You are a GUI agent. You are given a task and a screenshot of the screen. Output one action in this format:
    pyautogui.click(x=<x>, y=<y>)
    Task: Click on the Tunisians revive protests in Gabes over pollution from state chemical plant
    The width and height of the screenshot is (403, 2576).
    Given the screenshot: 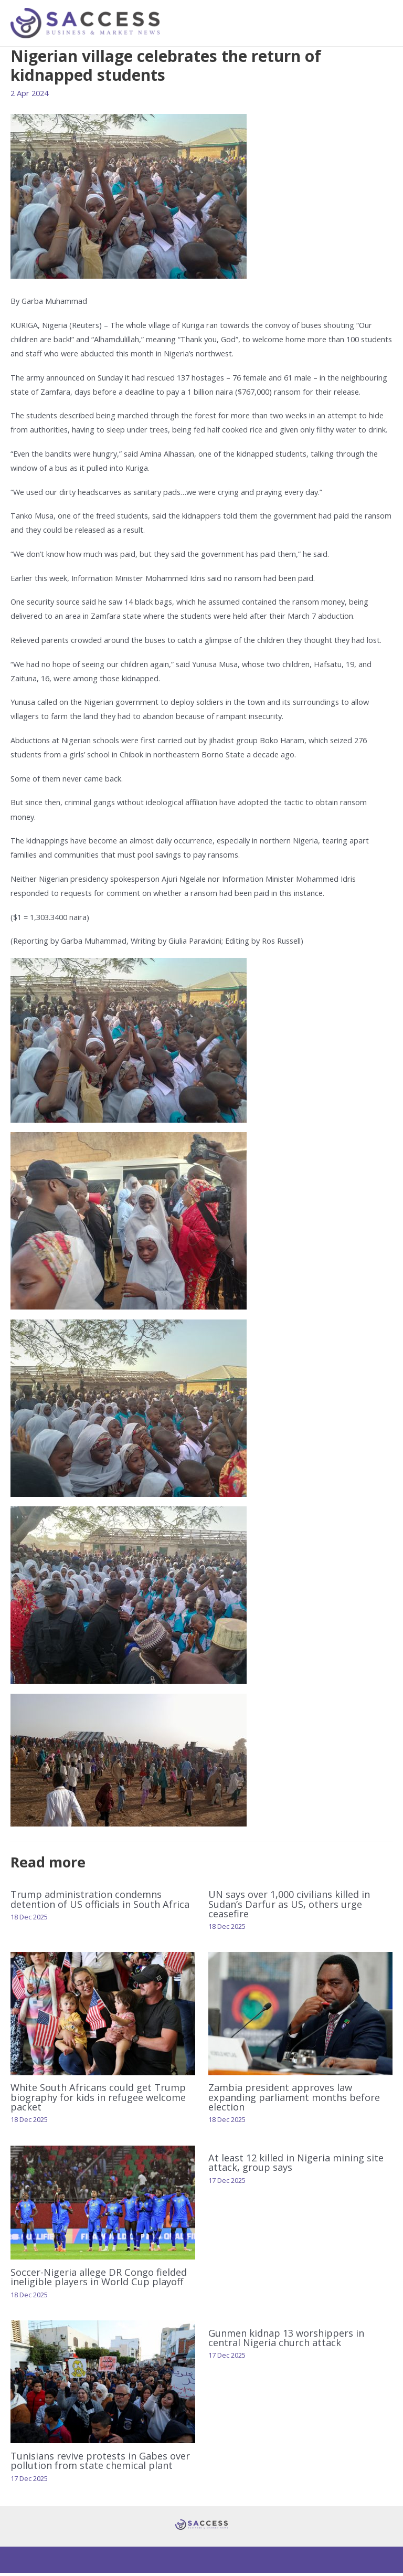 What is the action you would take?
    pyautogui.click(x=100, y=2463)
    